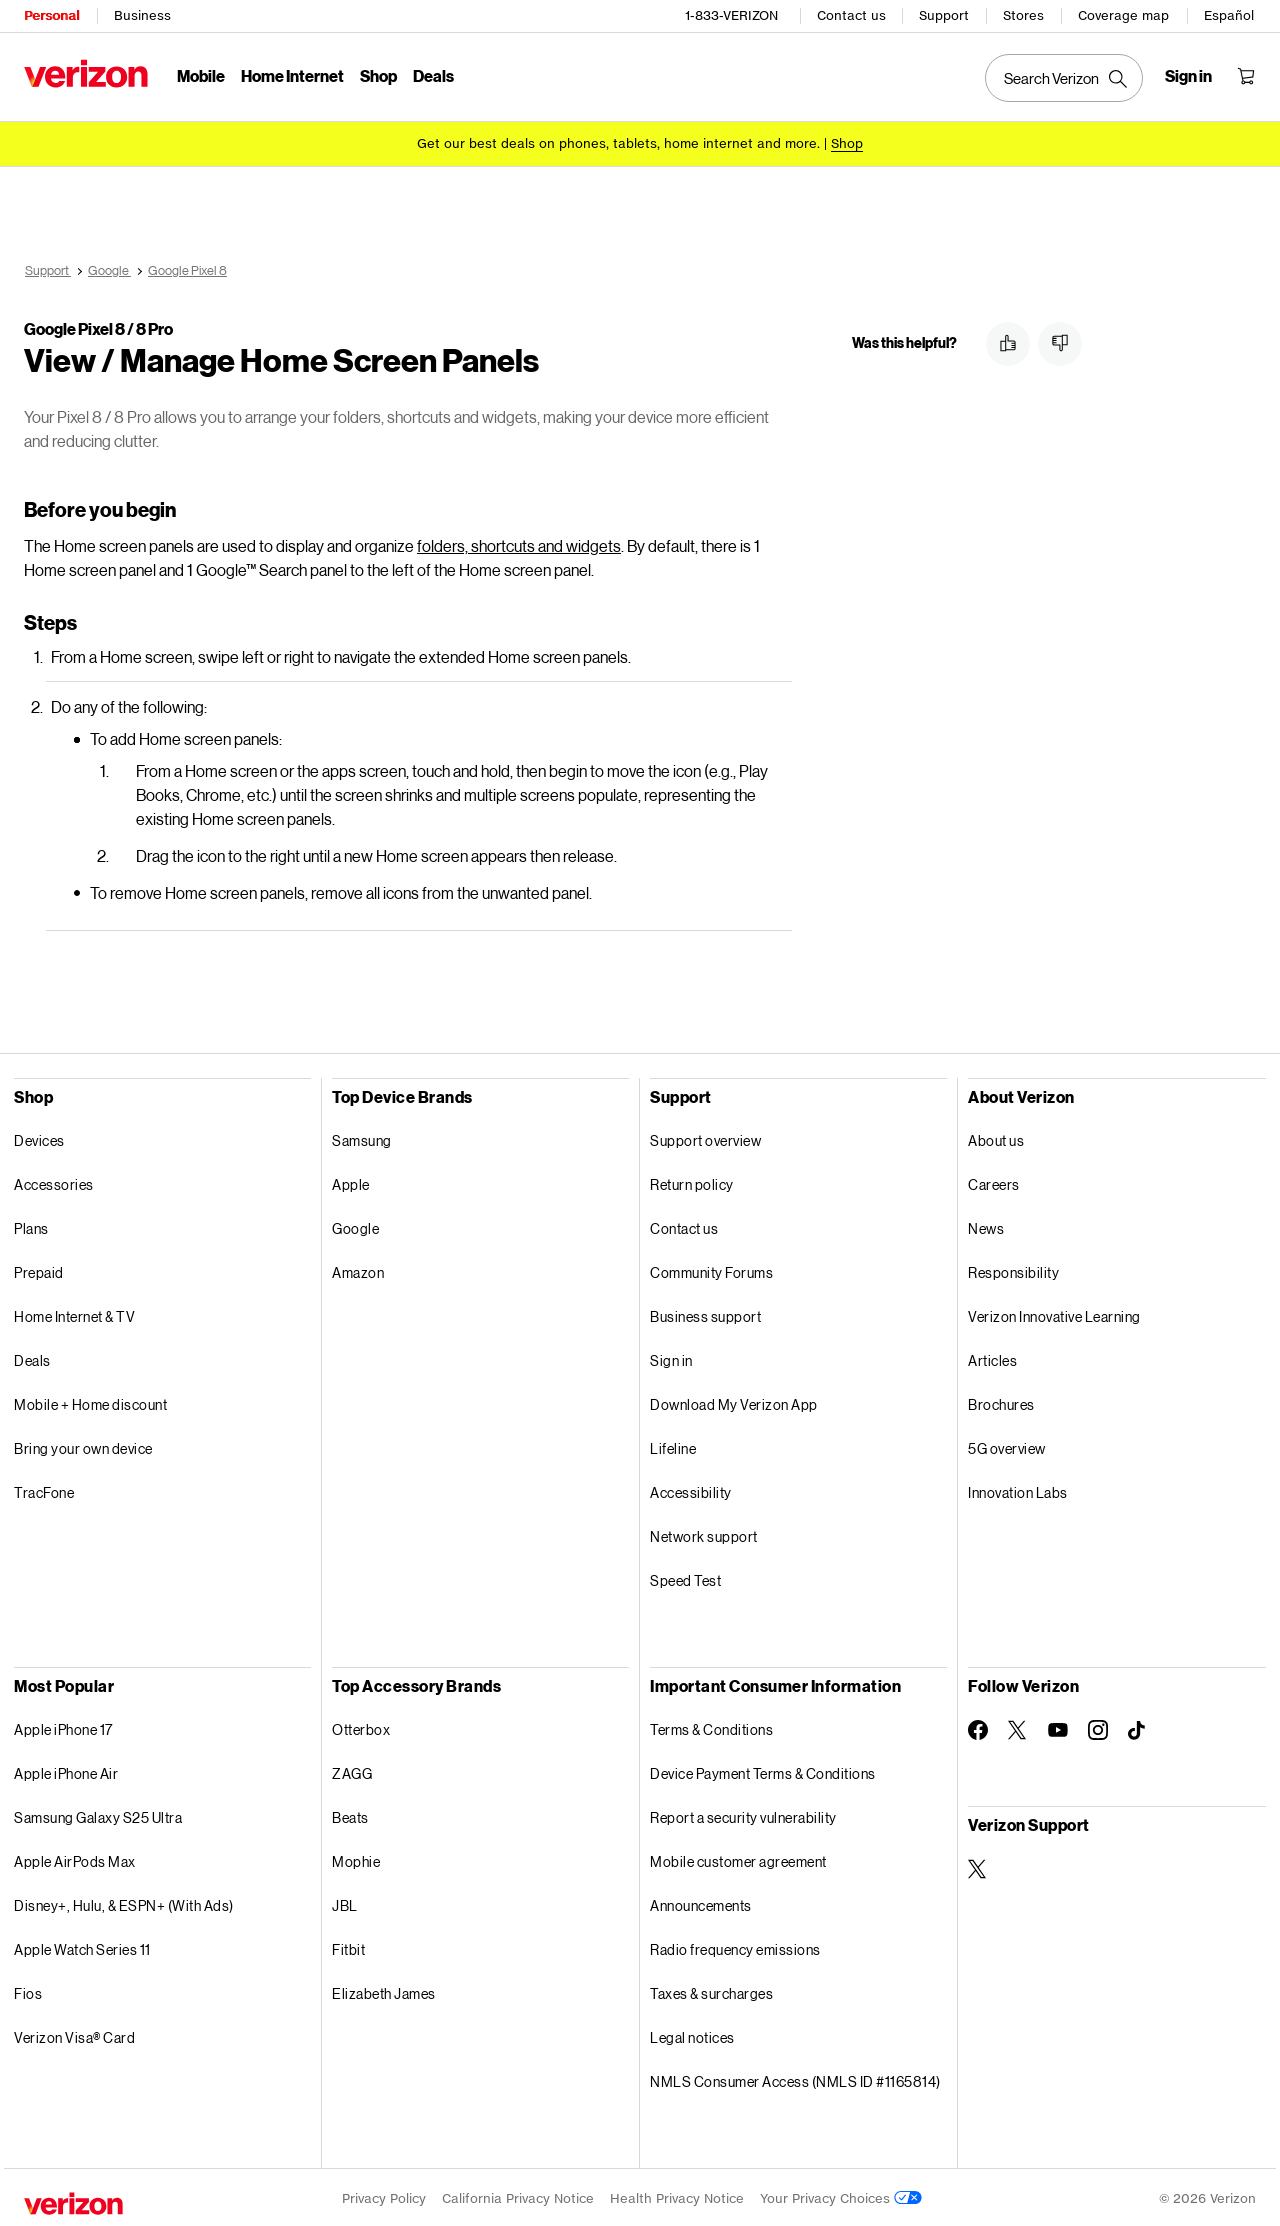 The width and height of the screenshot is (1280, 2226). What do you see at coordinates (362, 1137) in the screenshot?
I see `Samsung` at bounding box center [362, 1137].